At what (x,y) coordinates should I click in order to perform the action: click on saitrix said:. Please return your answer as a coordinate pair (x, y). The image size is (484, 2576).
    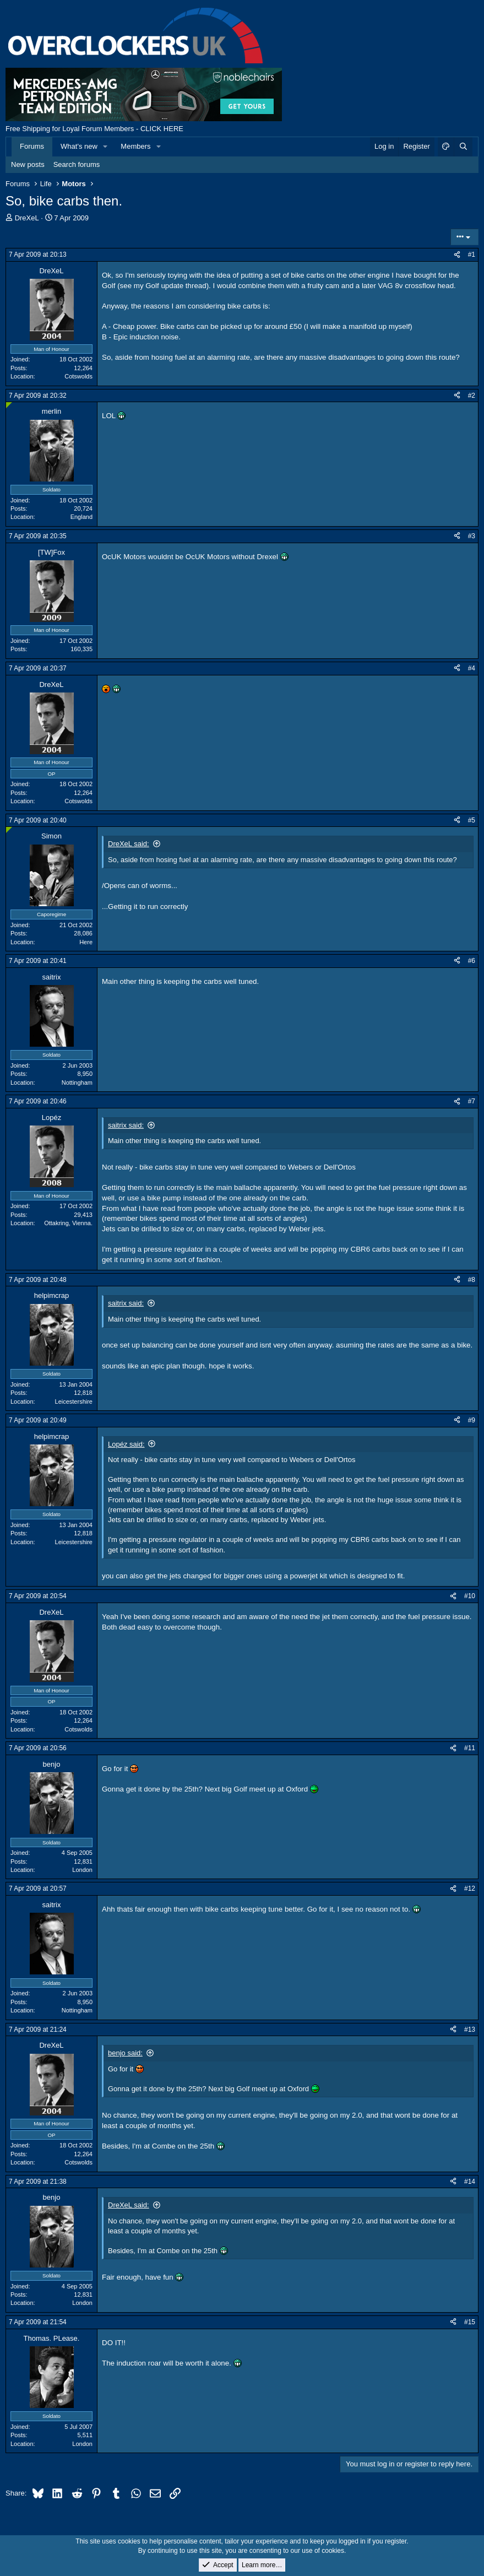
    Looking at the image, I should click on (126, 1125).